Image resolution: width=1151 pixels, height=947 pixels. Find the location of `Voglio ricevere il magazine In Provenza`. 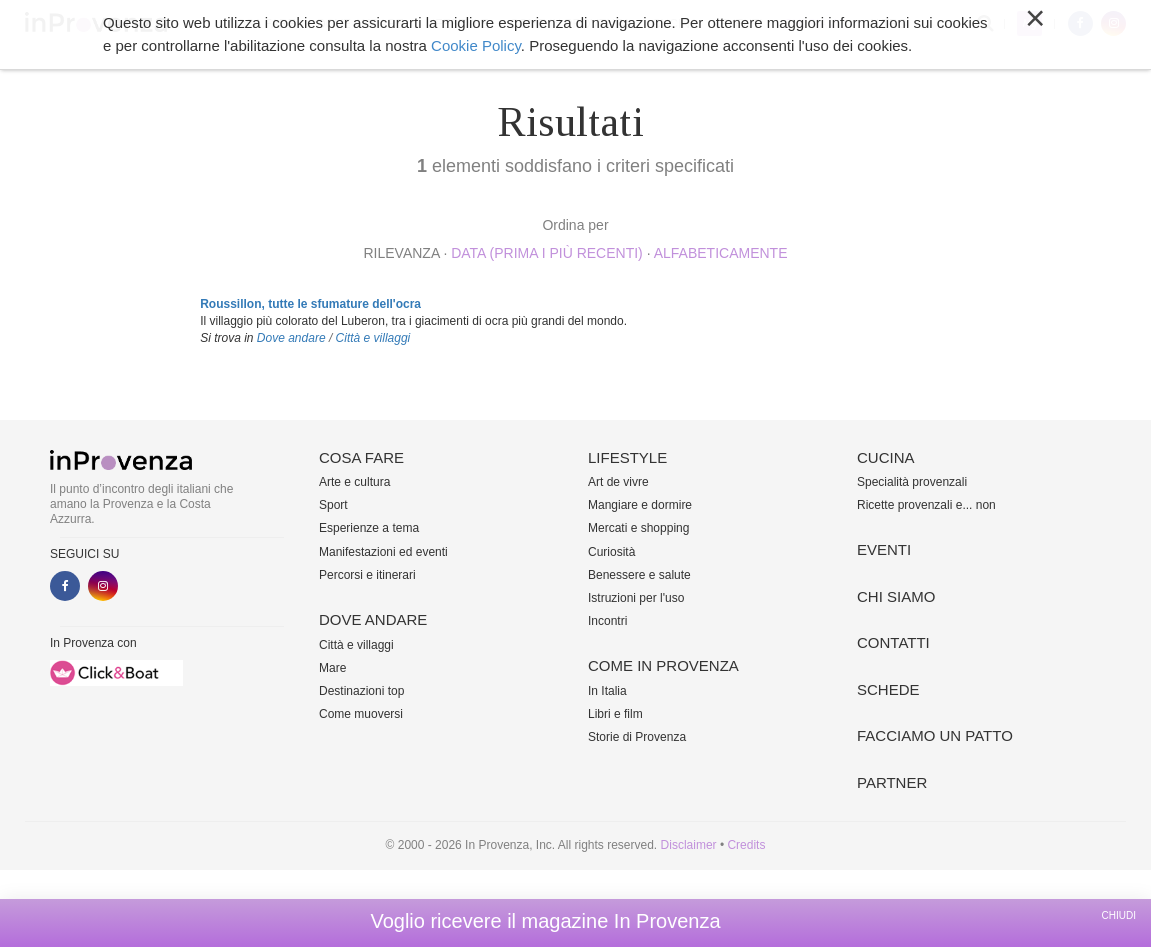

Voglio ricevere il magazine In Provenza is located at coordinates (545, 921).